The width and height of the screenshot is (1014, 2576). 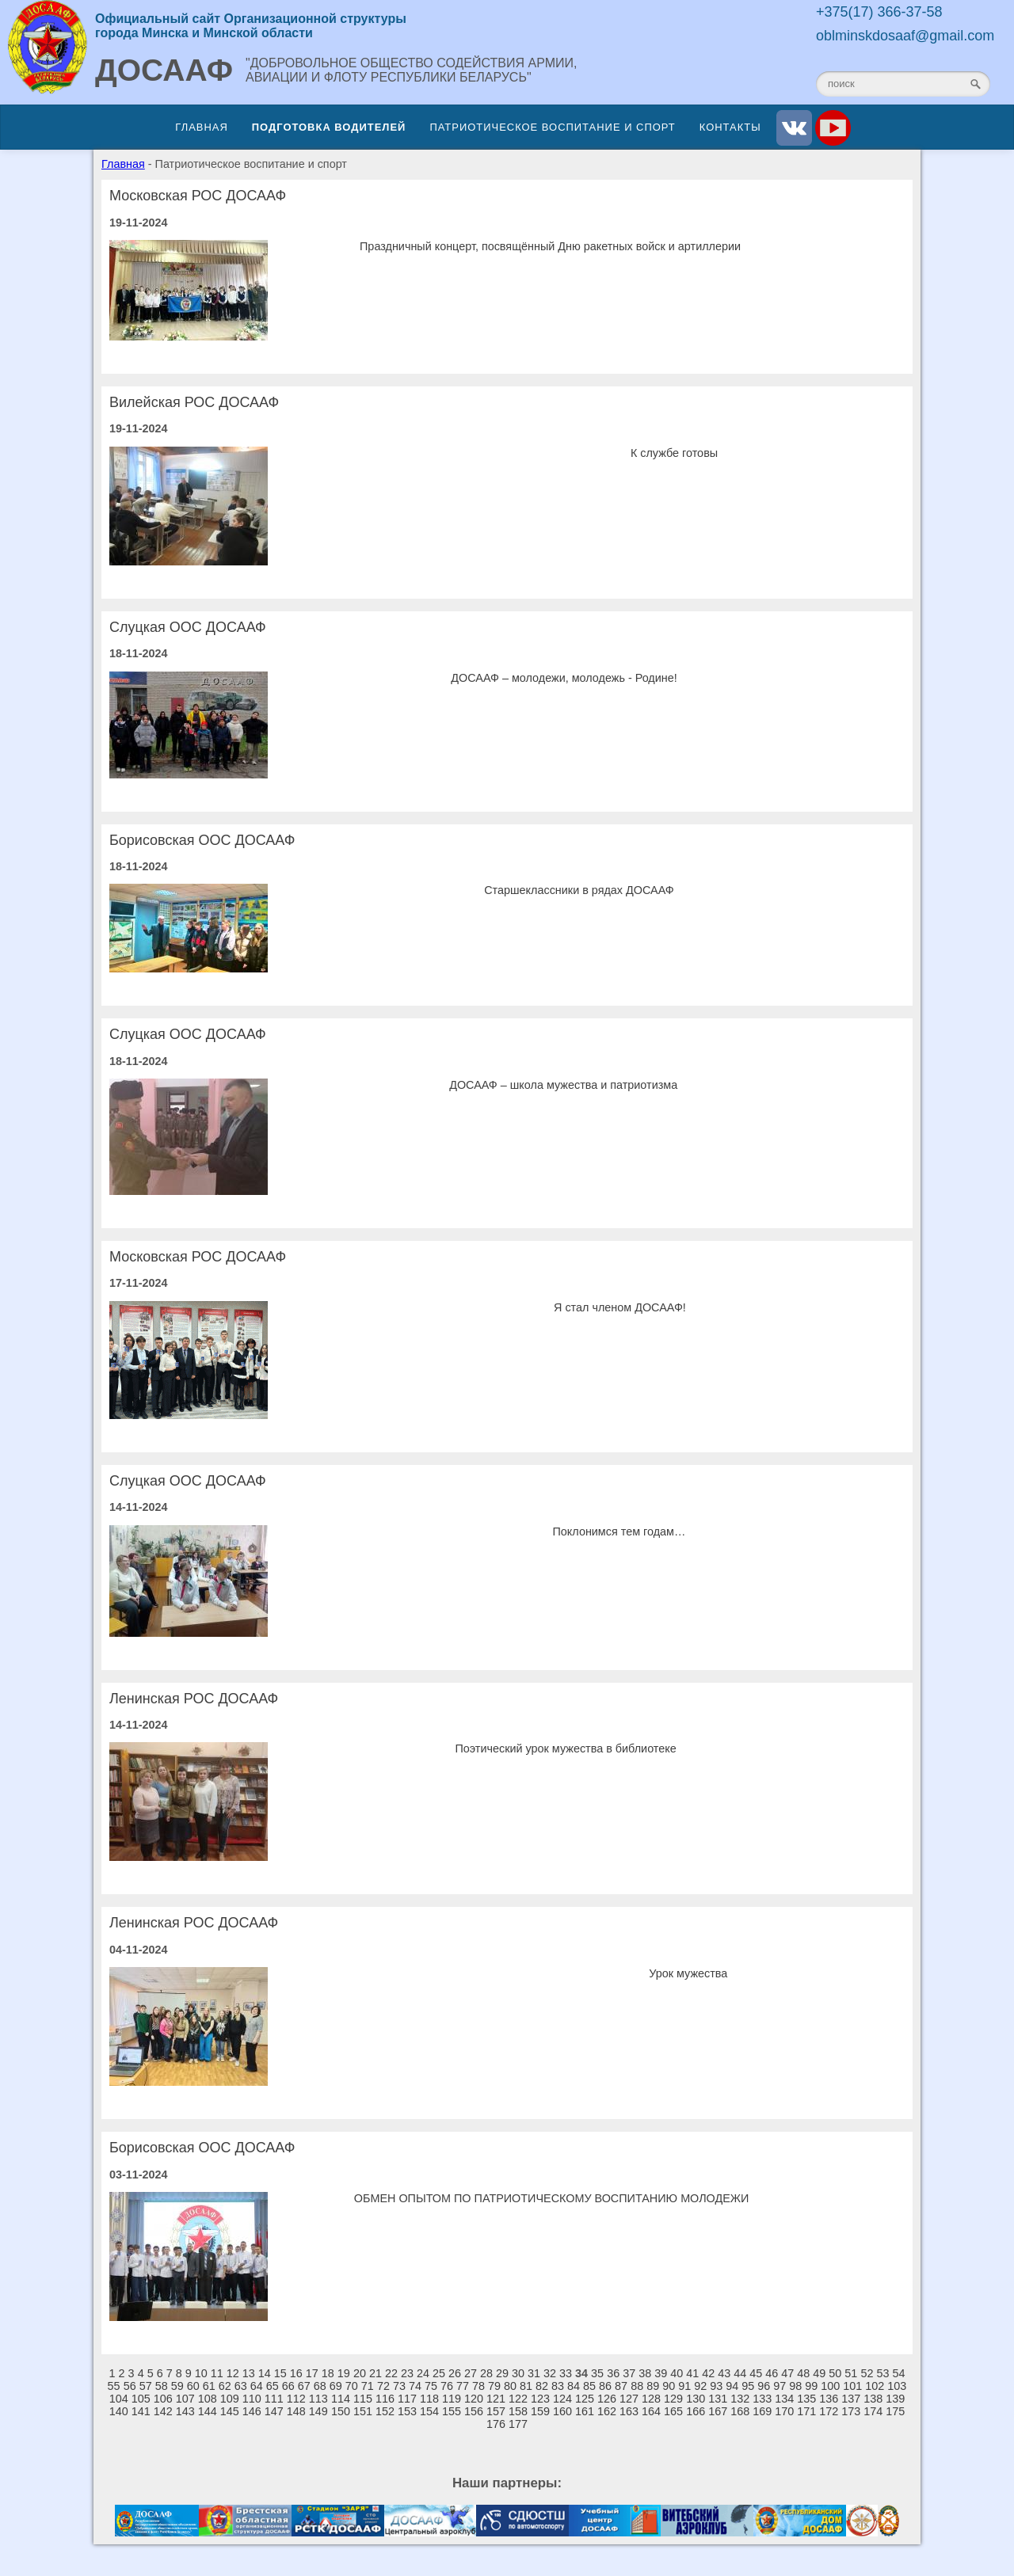 What do you see at coordinates (852, 2386) in the screenshot?
I see `101` at bounding box center [852, 2386].